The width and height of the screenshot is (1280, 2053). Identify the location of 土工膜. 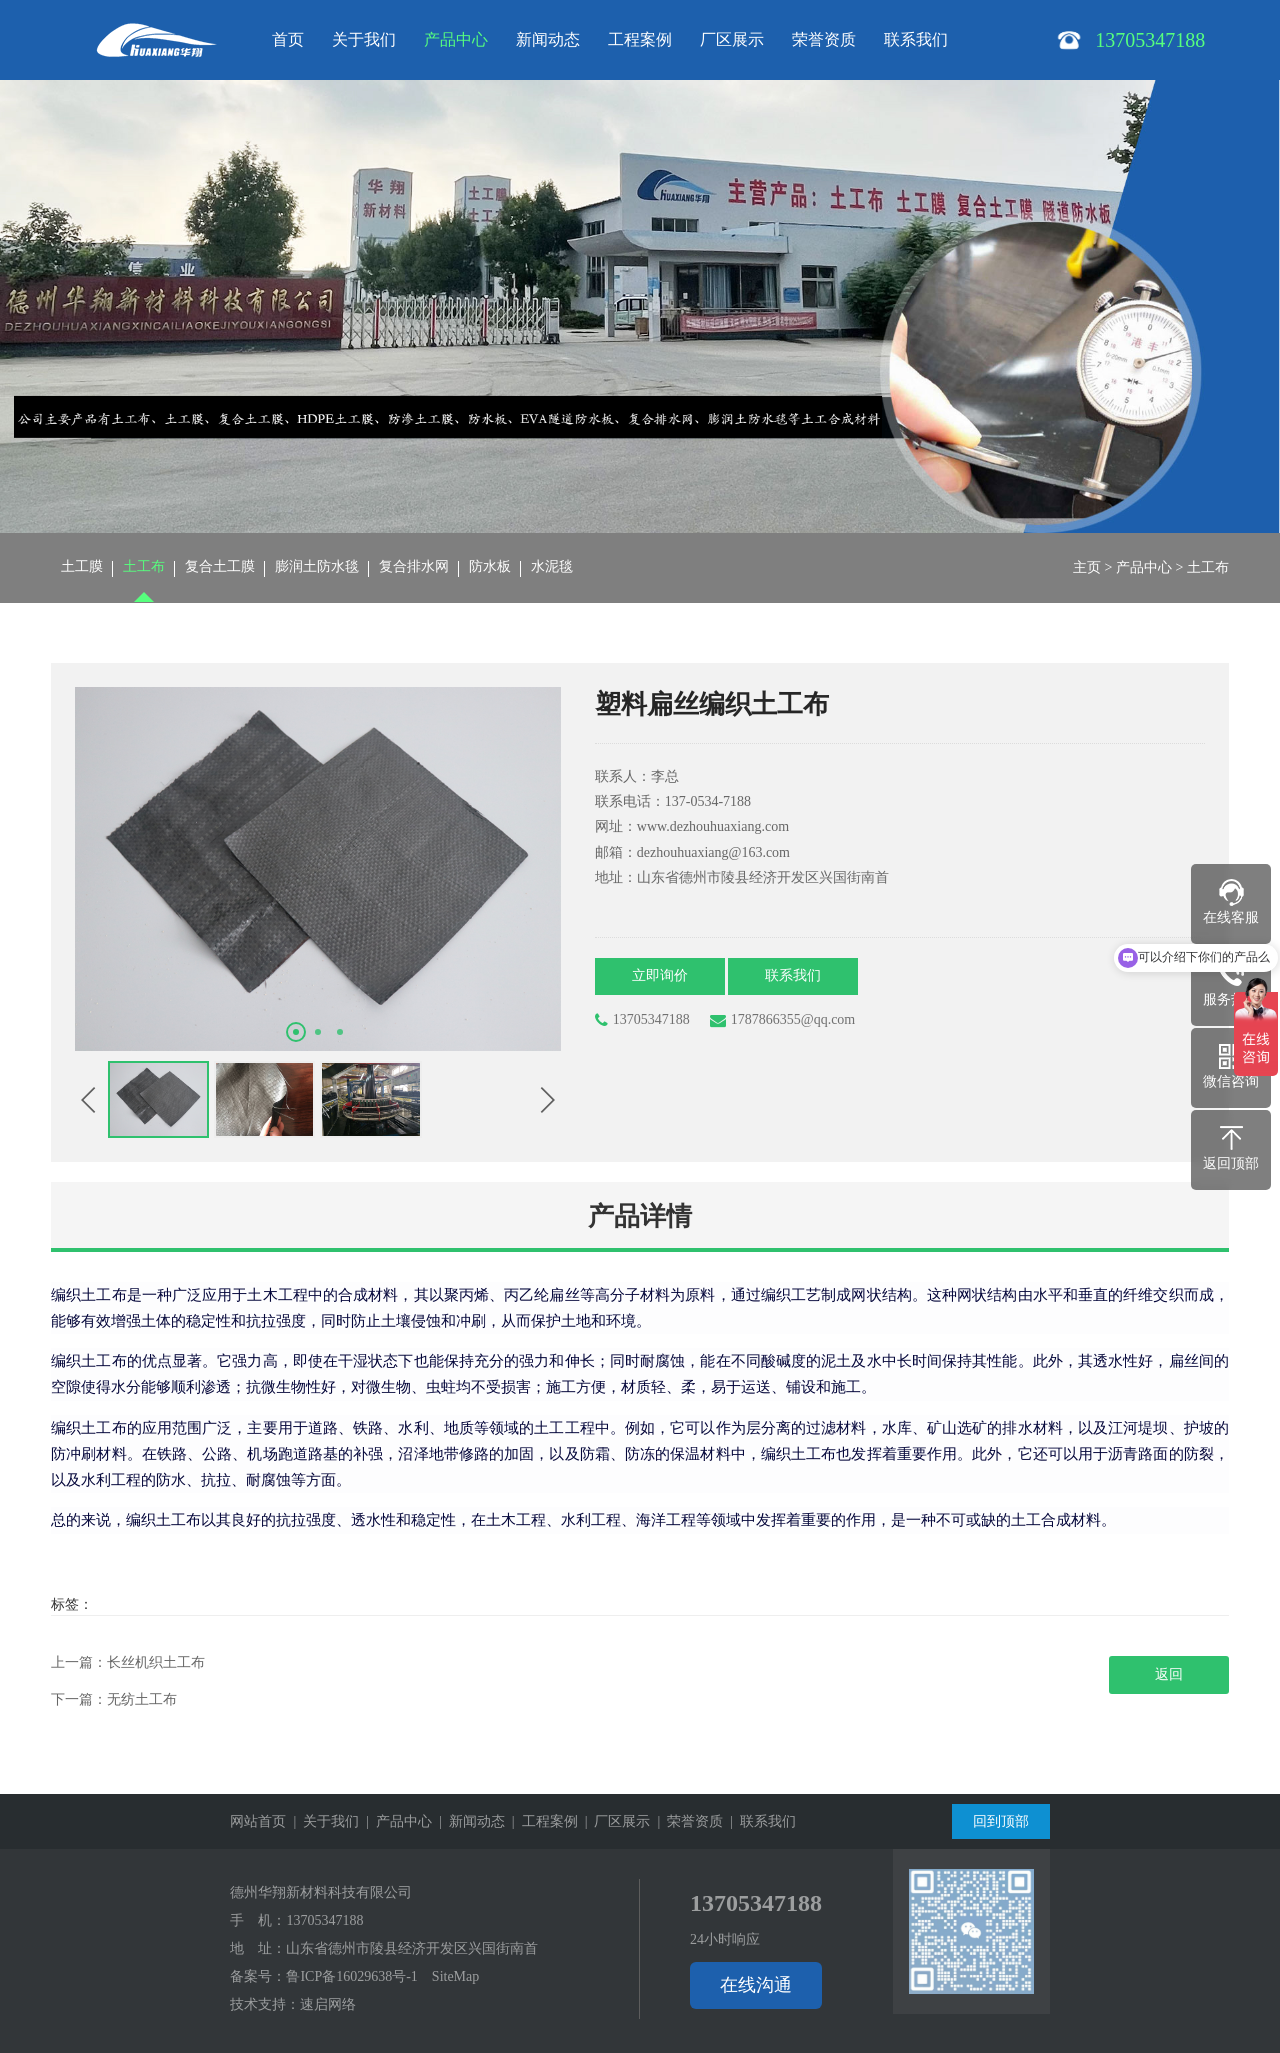
(82, 567).